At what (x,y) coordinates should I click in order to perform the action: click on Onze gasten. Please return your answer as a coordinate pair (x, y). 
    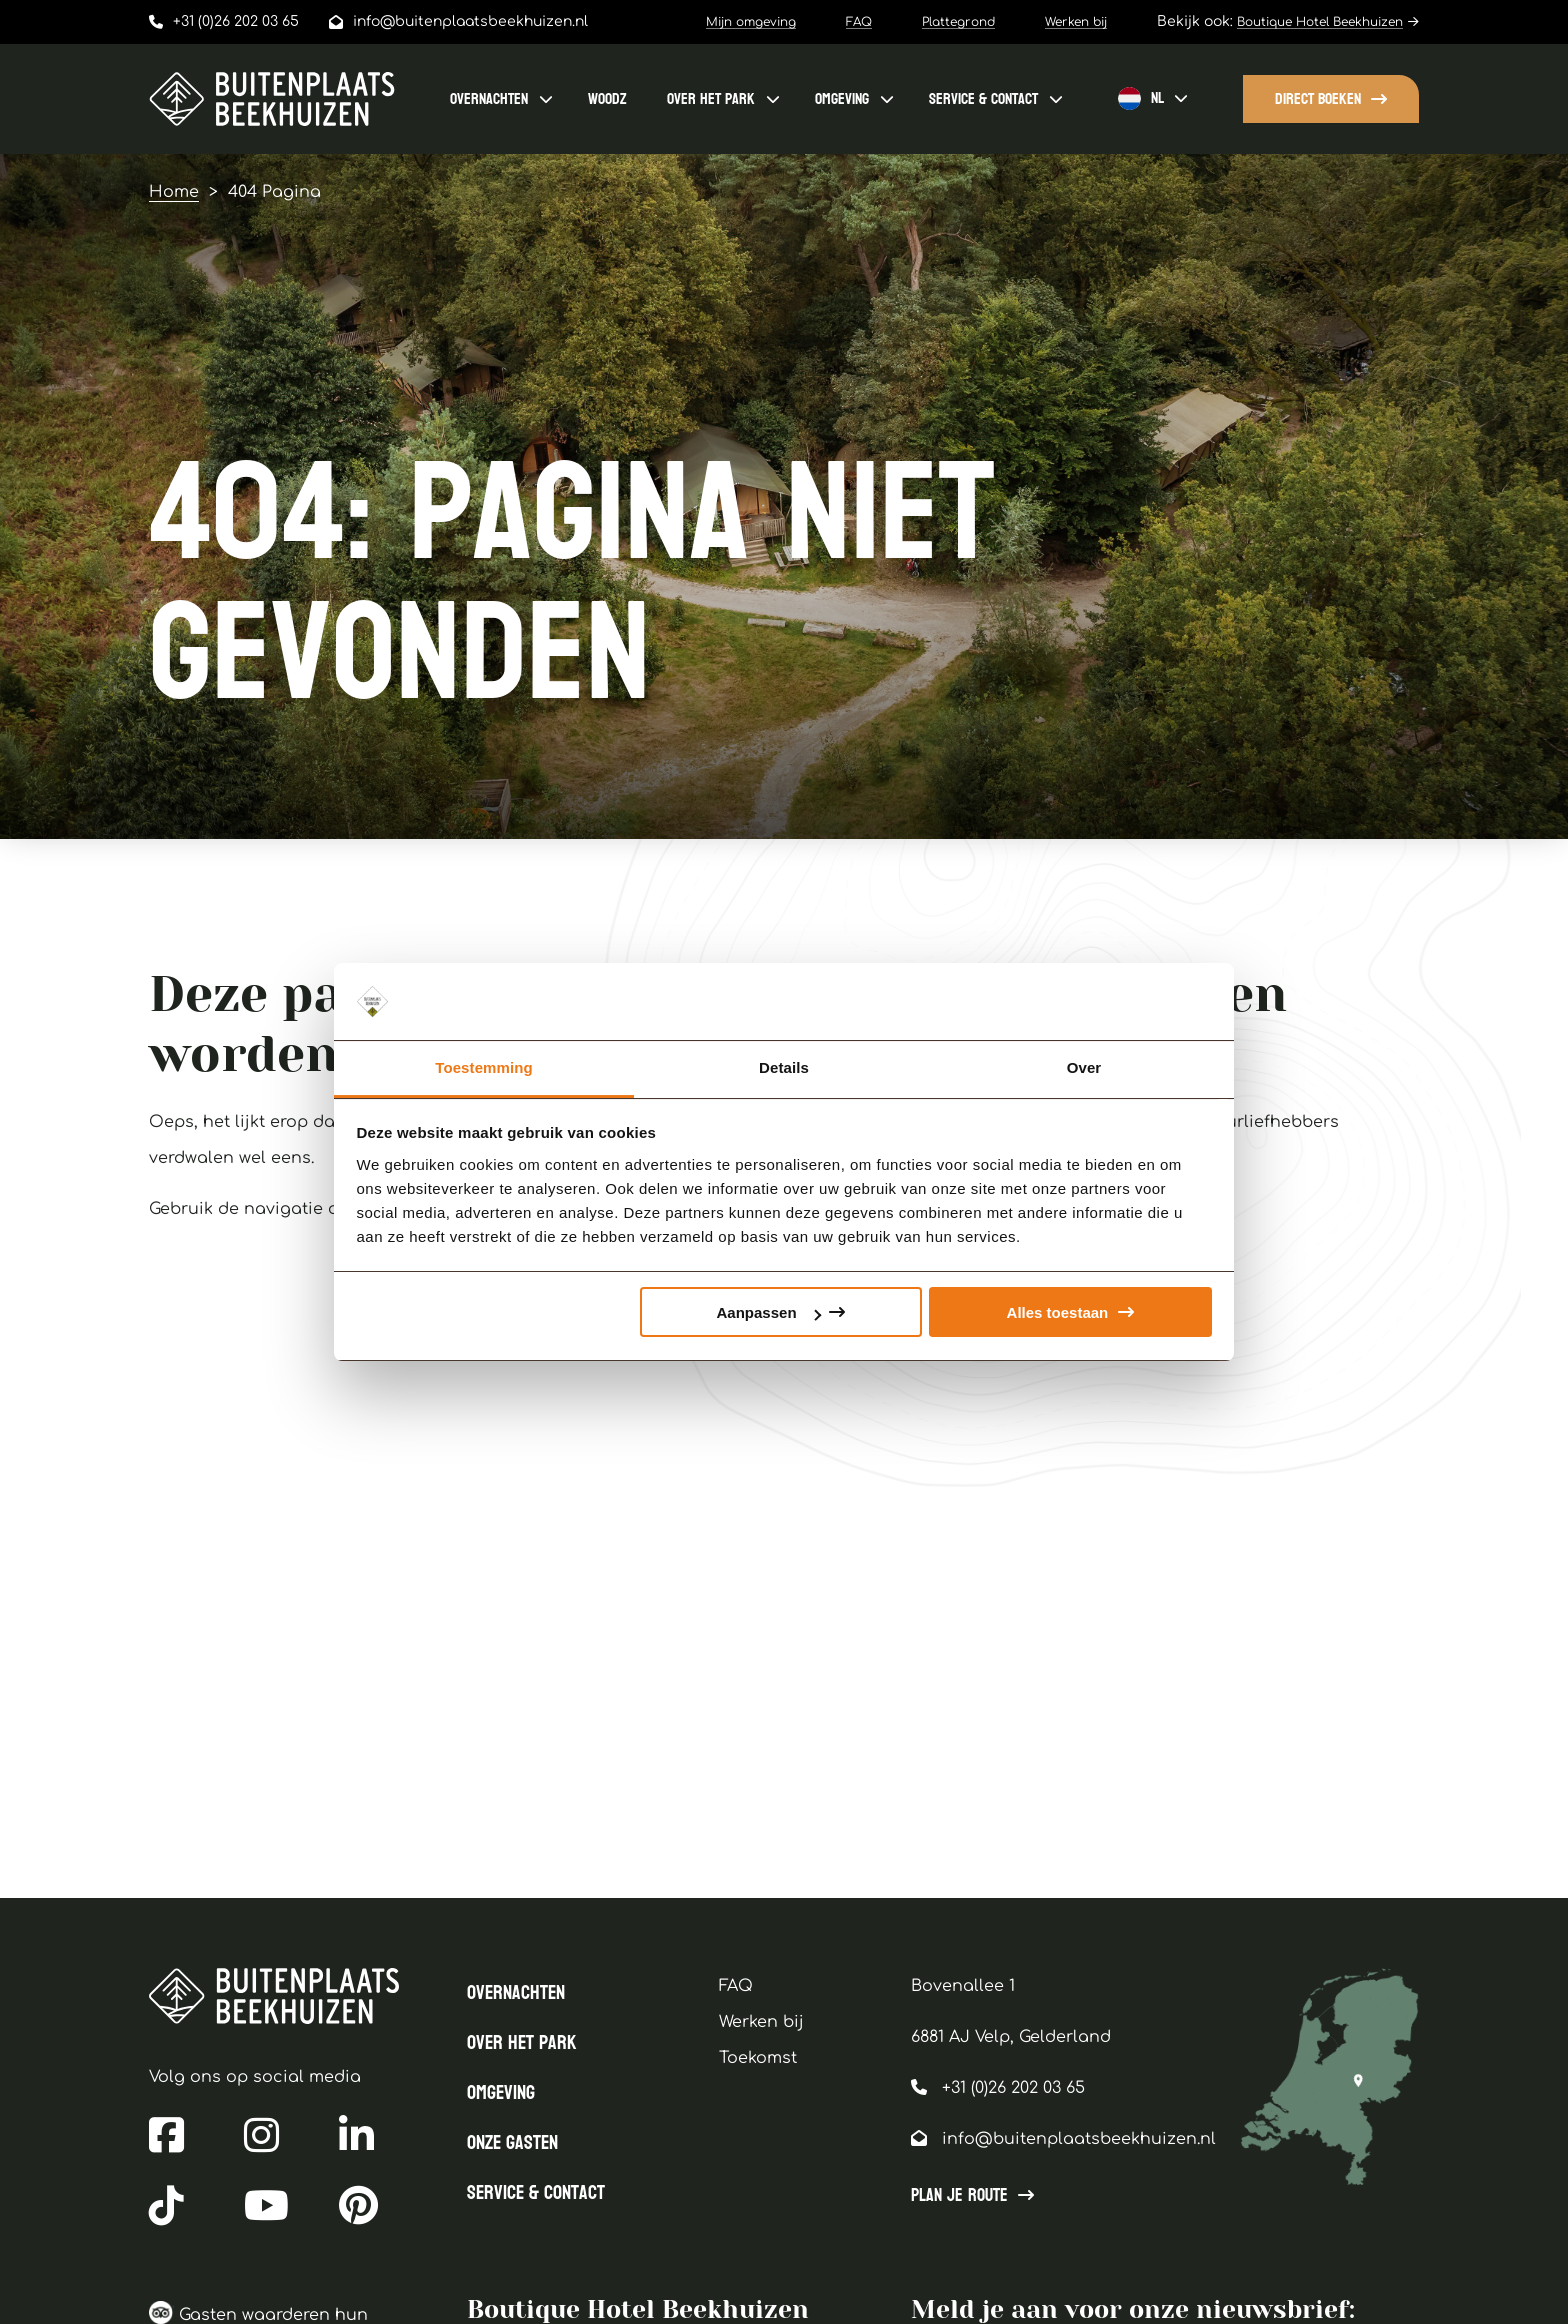
    Looking at the image, I should click on (512, 2143).